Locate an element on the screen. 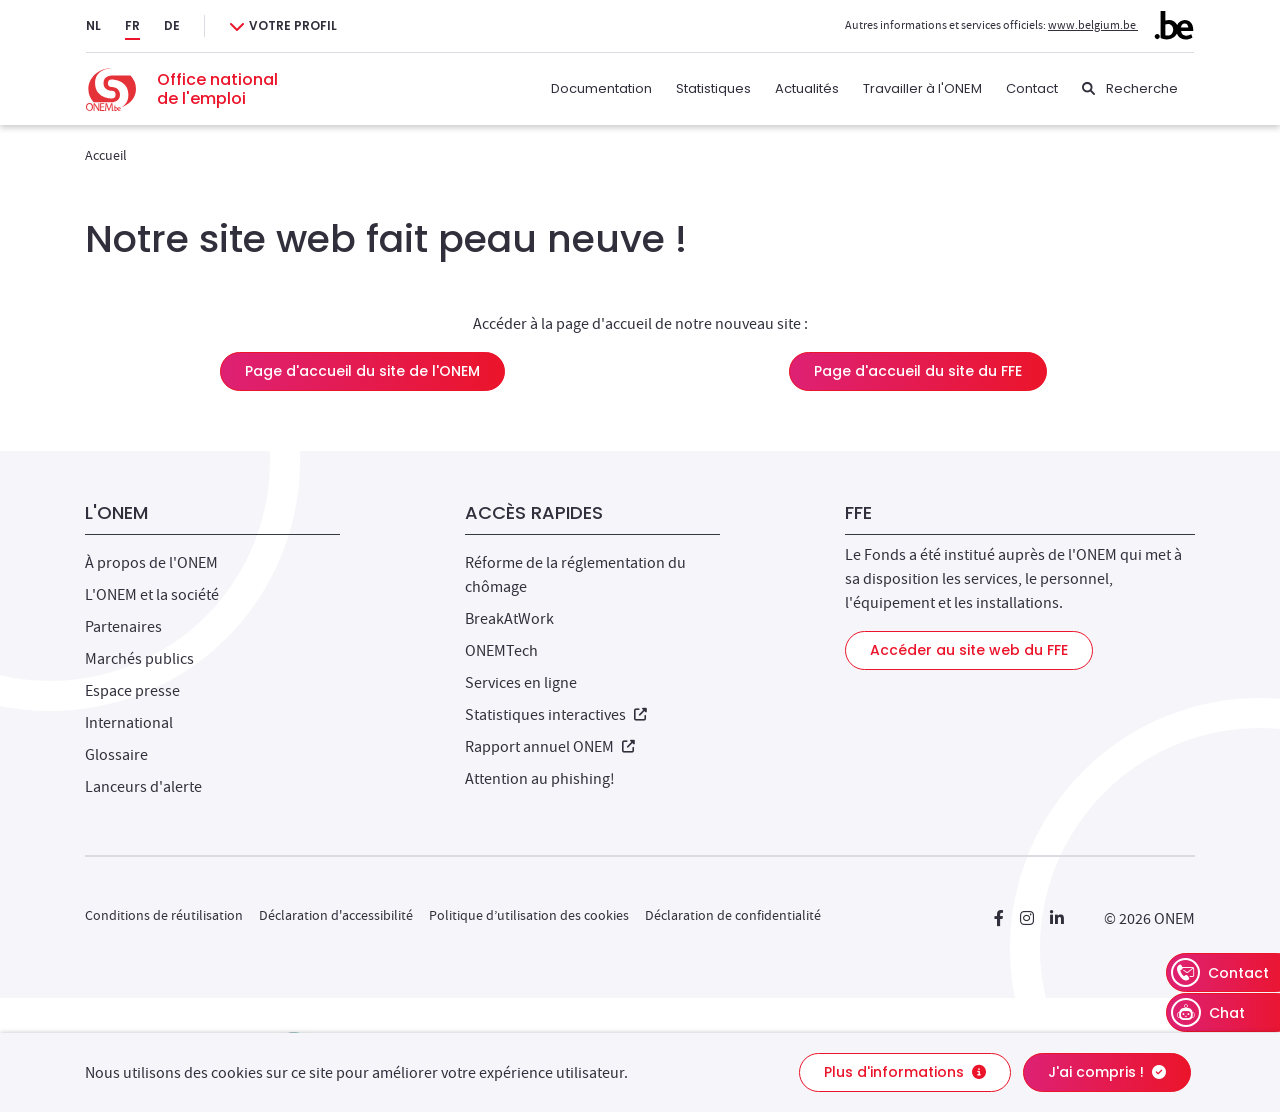  www.belgium.be is located at coordinates (1121, 25).